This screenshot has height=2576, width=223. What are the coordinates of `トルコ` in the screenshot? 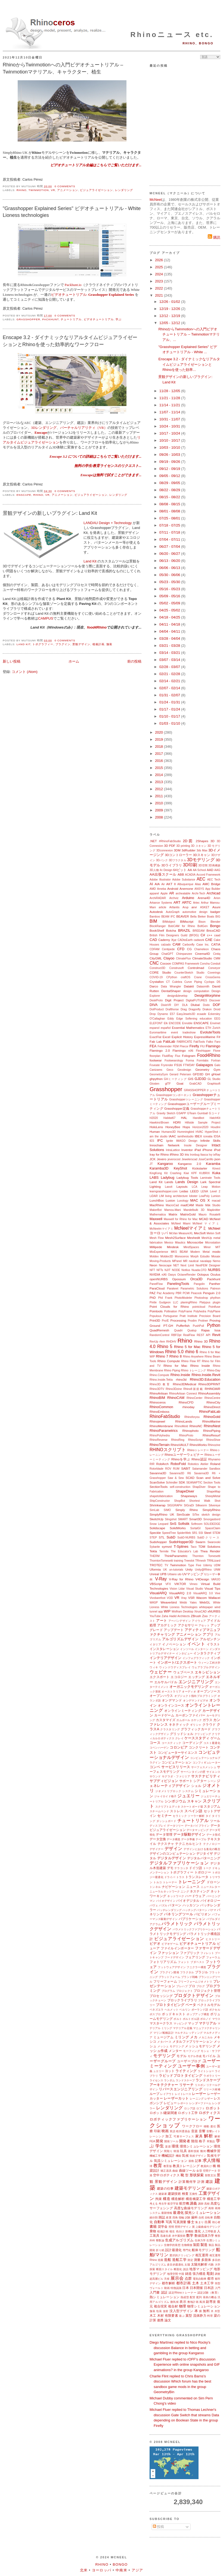 It's located at (157, 1882).